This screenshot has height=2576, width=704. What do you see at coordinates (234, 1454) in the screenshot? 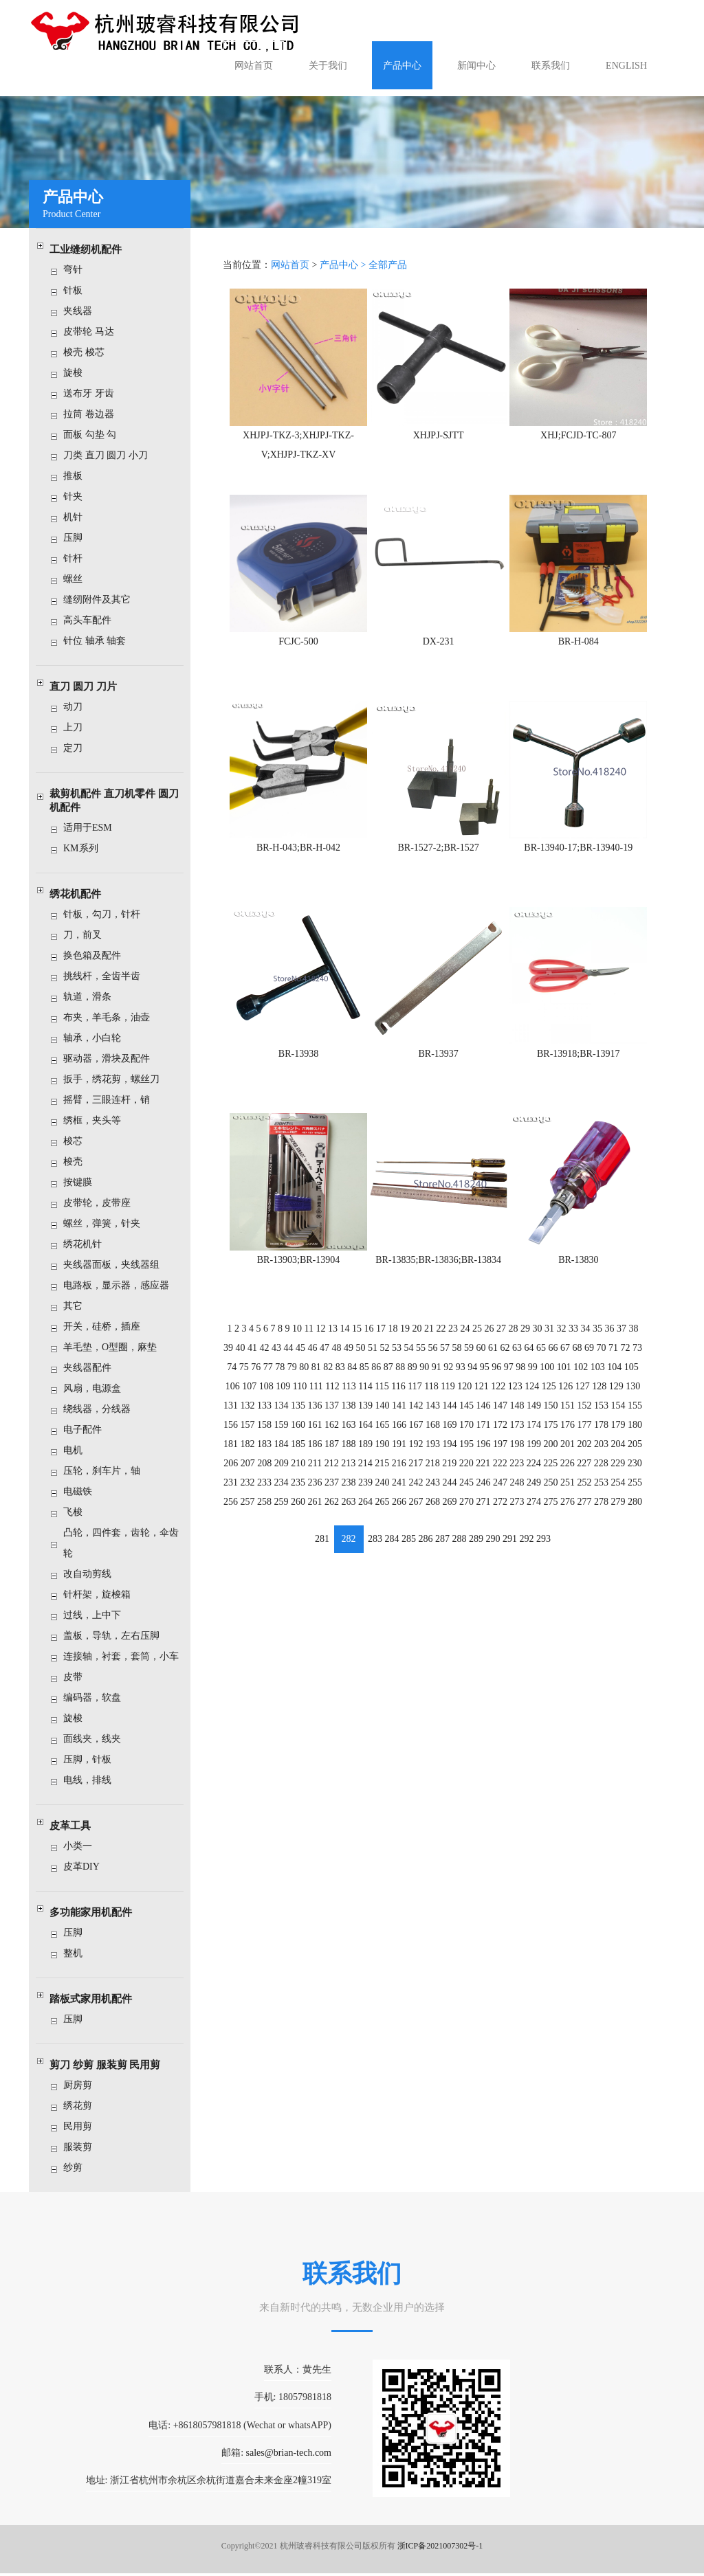
I see `206` at bounding box center [234, 1454].